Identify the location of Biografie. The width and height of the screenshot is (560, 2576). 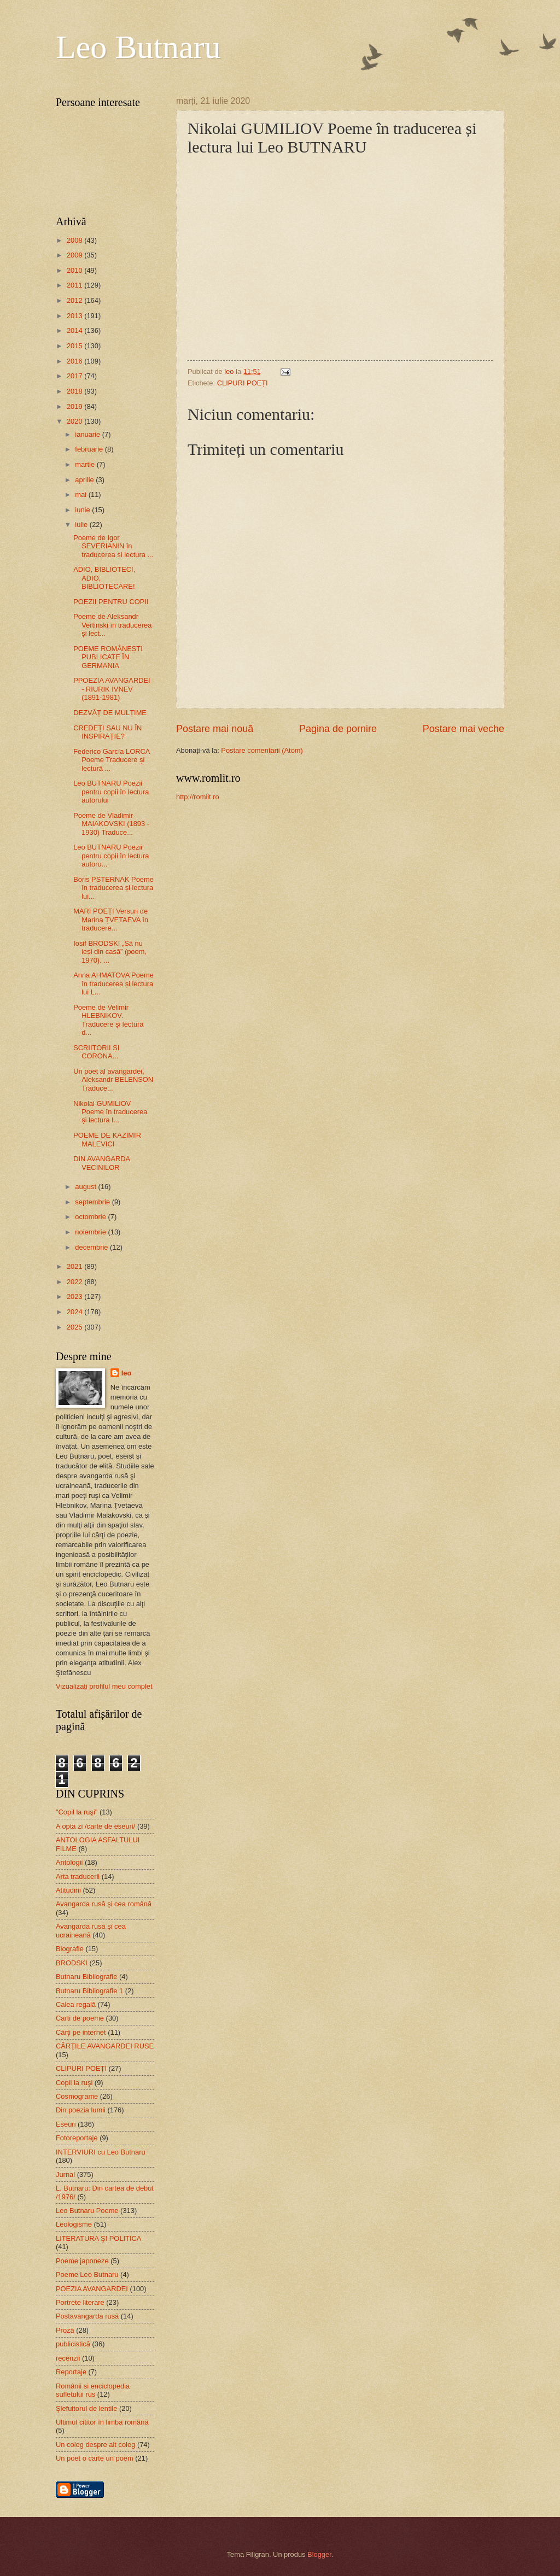
(70, 1949).